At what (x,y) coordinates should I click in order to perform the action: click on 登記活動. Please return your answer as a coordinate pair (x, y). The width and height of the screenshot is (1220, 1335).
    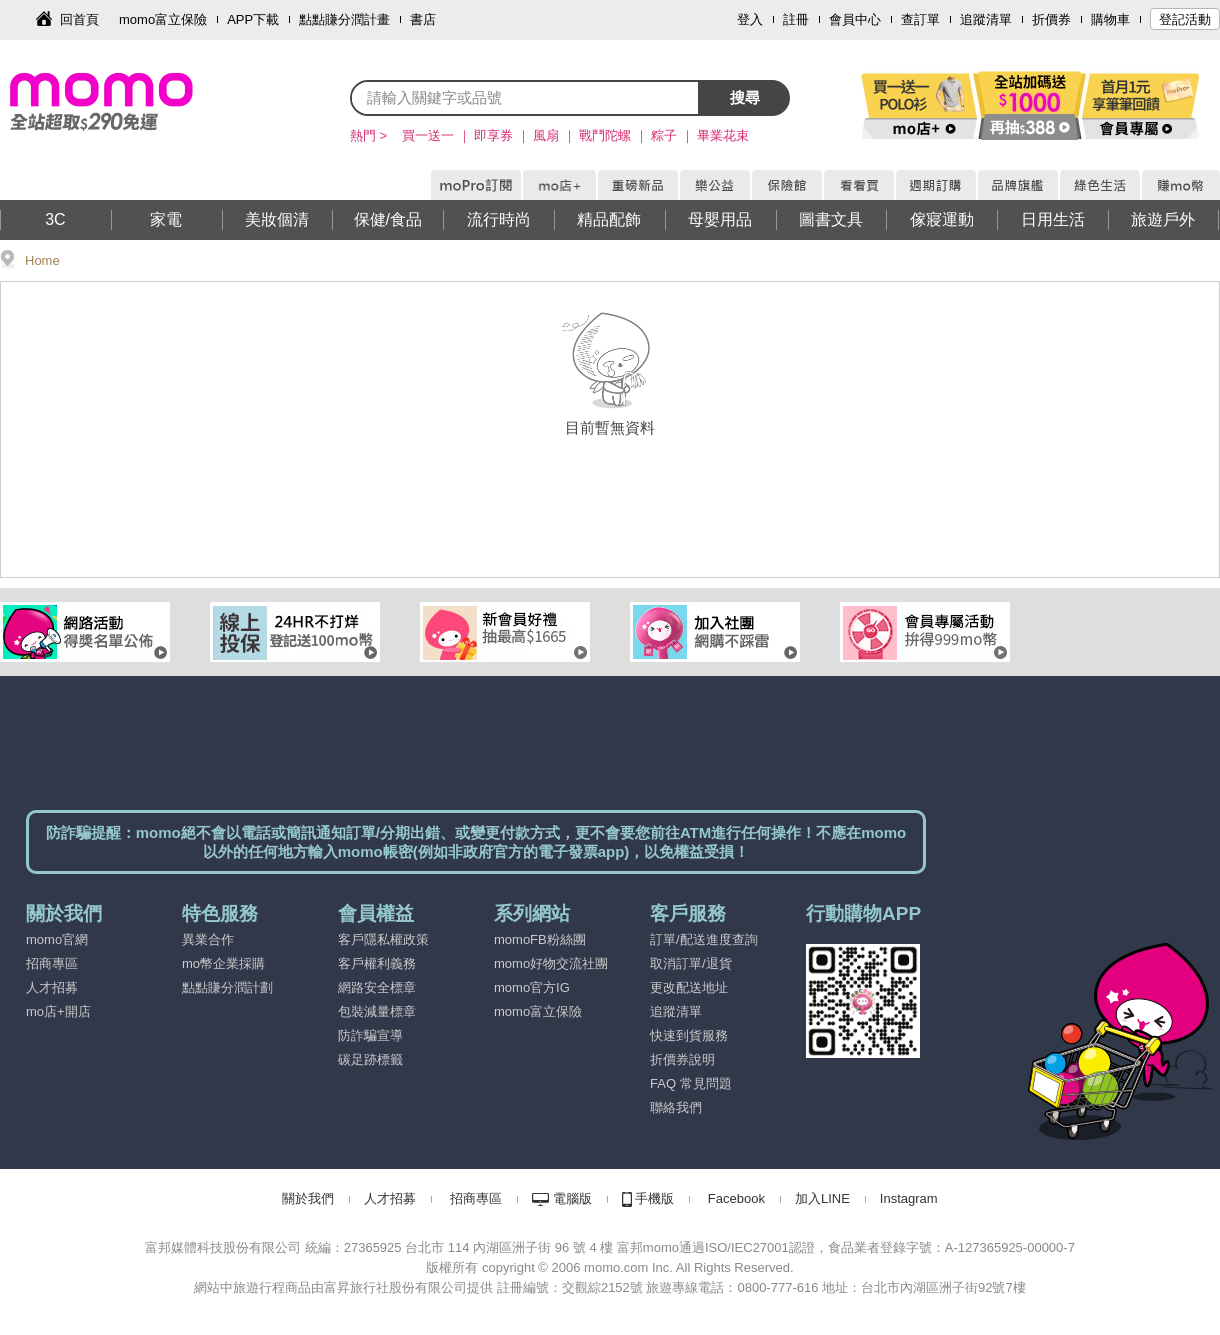
    Looking at the image, I should click on (1185, 19).